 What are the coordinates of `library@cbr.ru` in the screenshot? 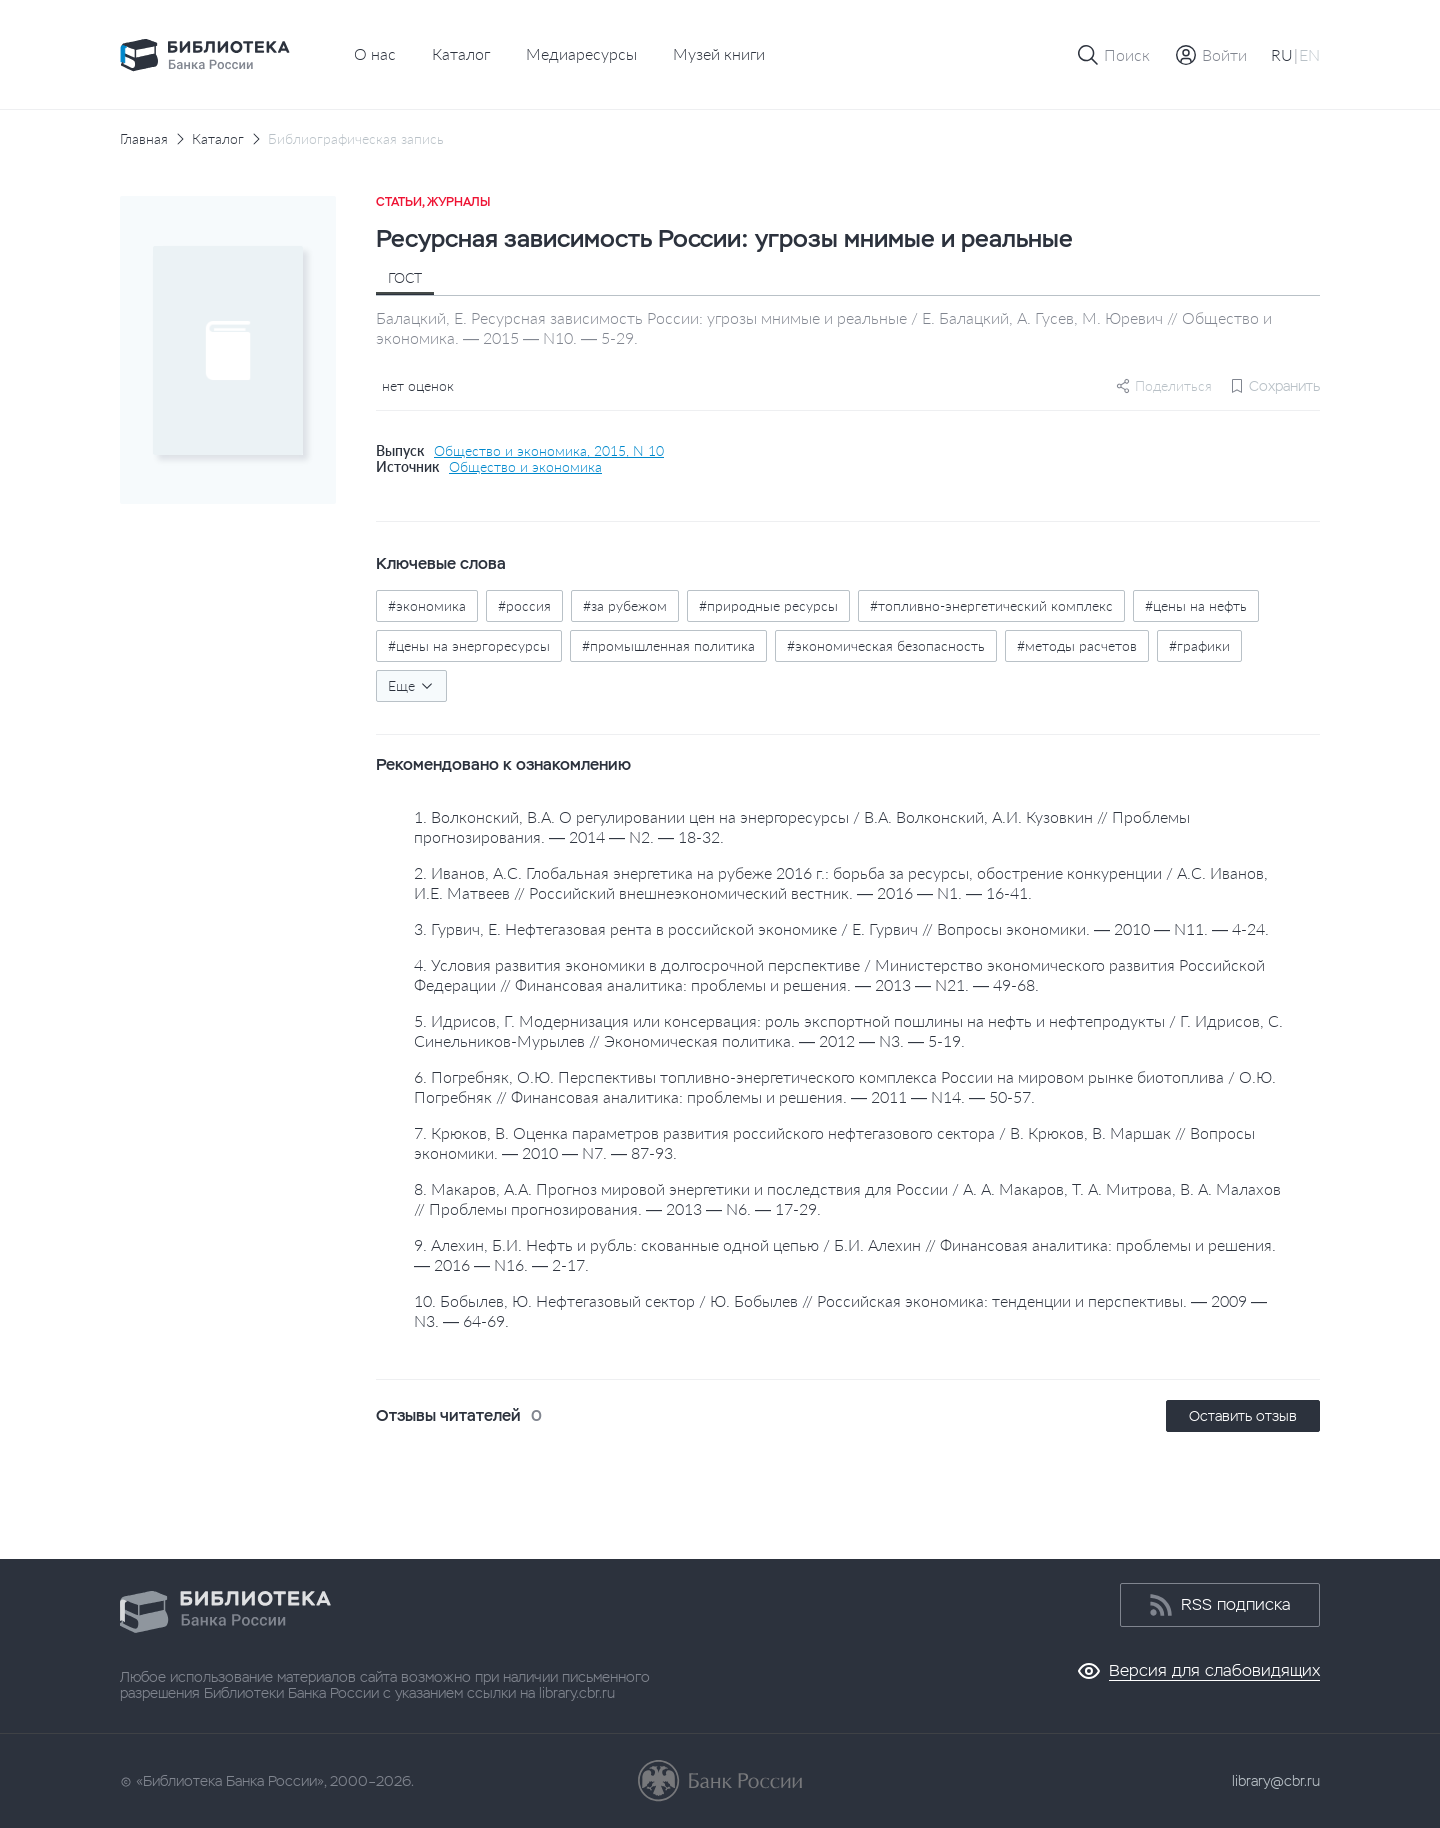 It's located at (1276, 1781).